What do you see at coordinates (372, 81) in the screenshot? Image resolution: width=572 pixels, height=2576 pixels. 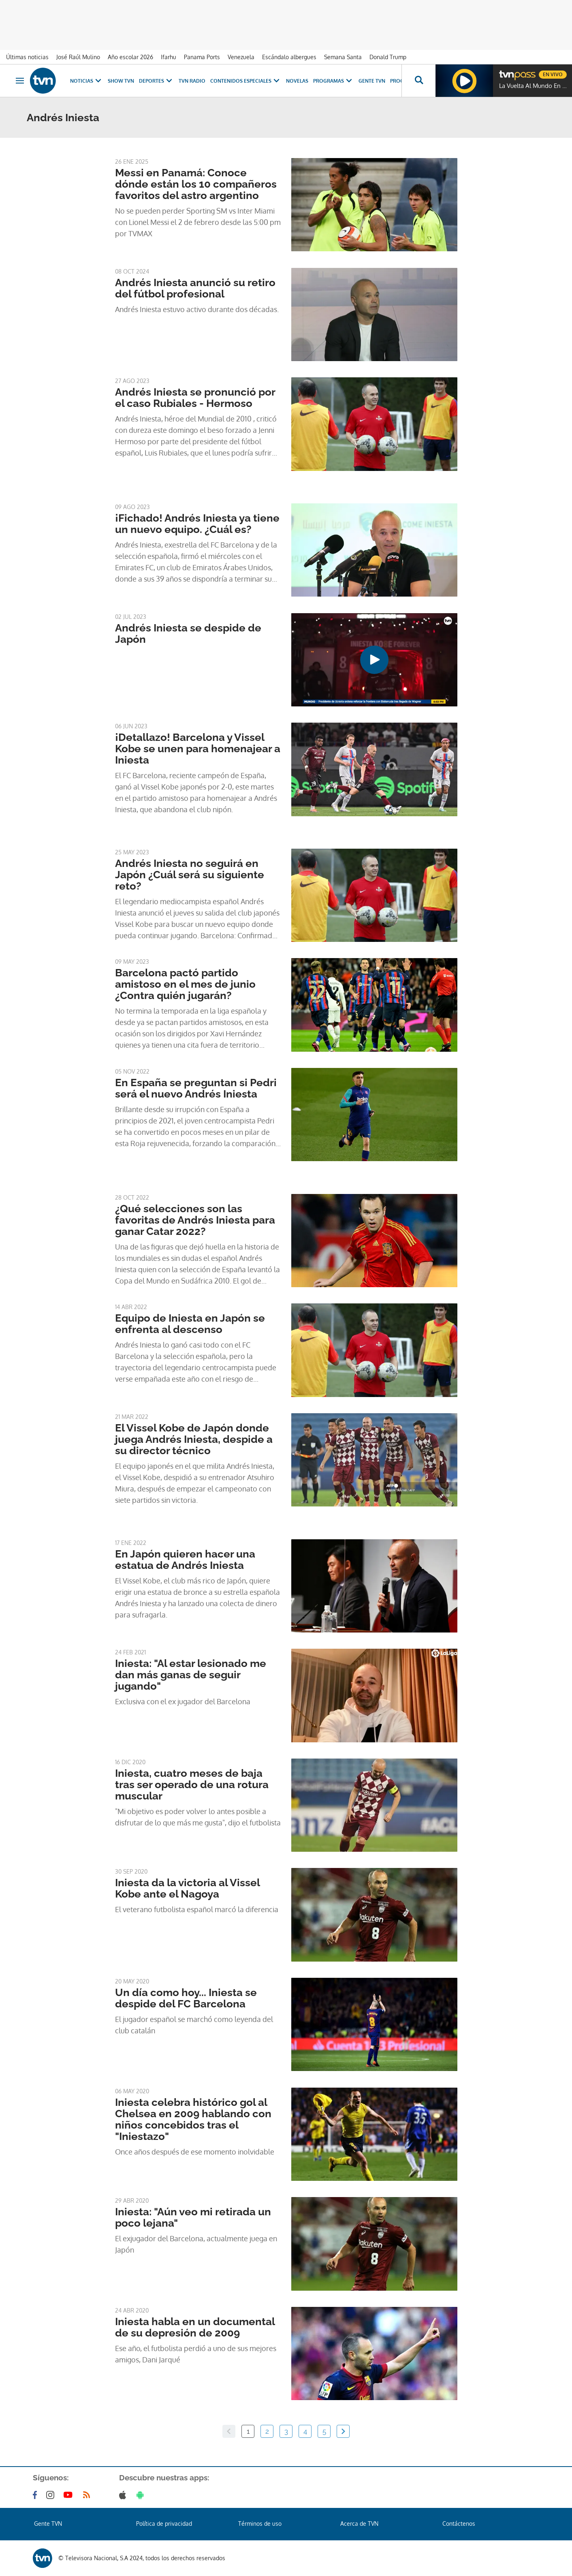 I see `Gente TVN` at bounding box center [372, 81].